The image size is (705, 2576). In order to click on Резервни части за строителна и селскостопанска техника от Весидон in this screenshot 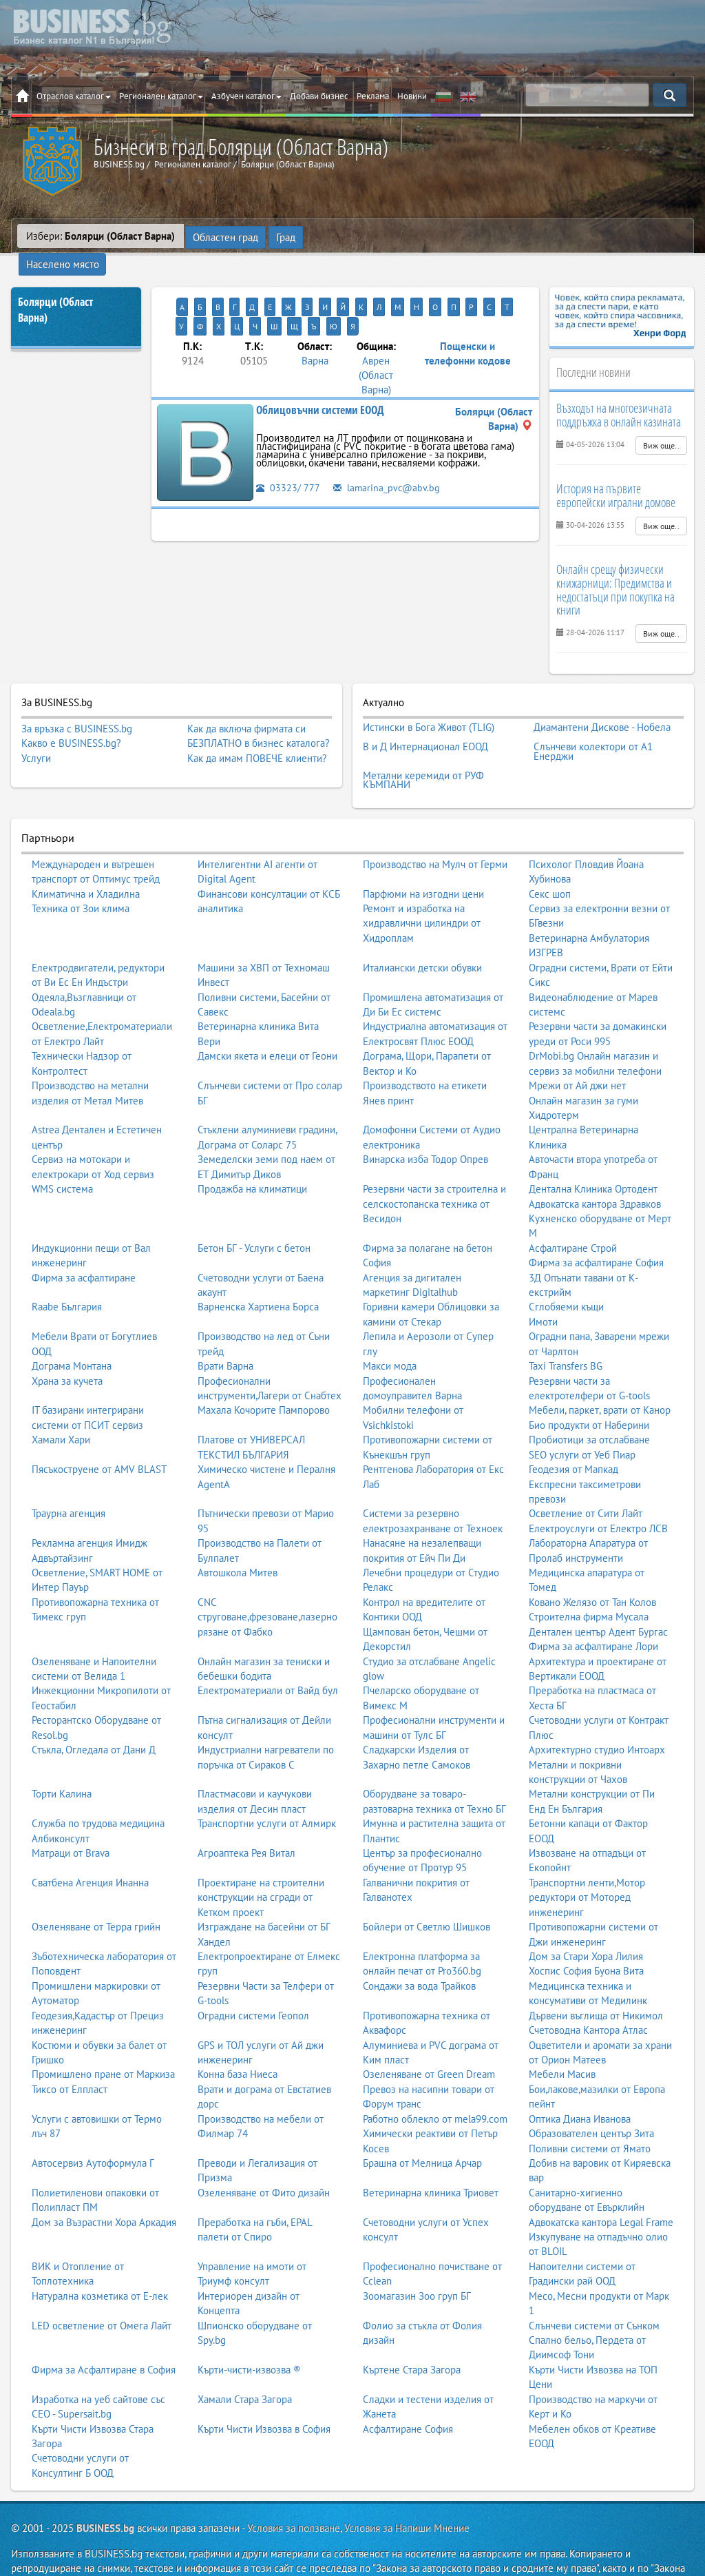, I will do `click(434, 1172)`.